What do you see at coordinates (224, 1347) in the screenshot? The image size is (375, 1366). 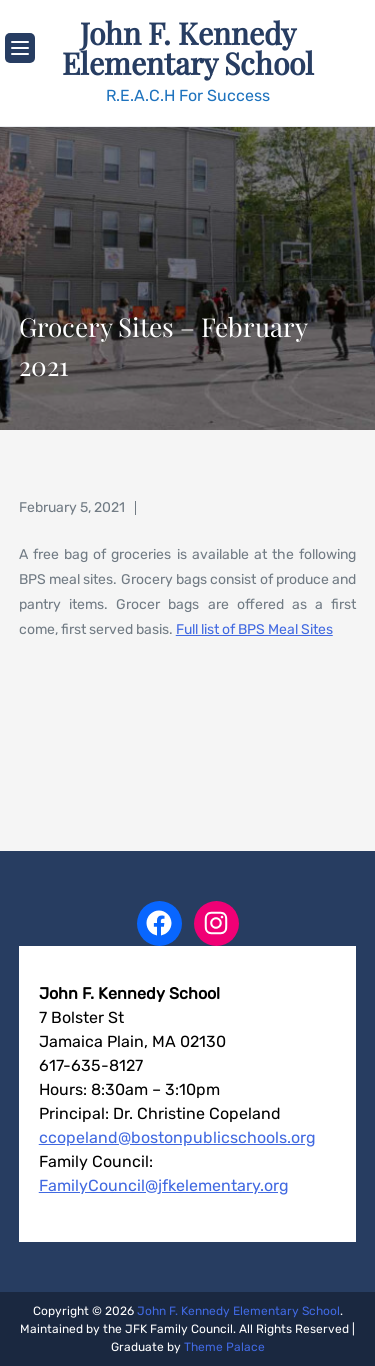 I see `Theme Palace` at bounding box center [224, 1347].